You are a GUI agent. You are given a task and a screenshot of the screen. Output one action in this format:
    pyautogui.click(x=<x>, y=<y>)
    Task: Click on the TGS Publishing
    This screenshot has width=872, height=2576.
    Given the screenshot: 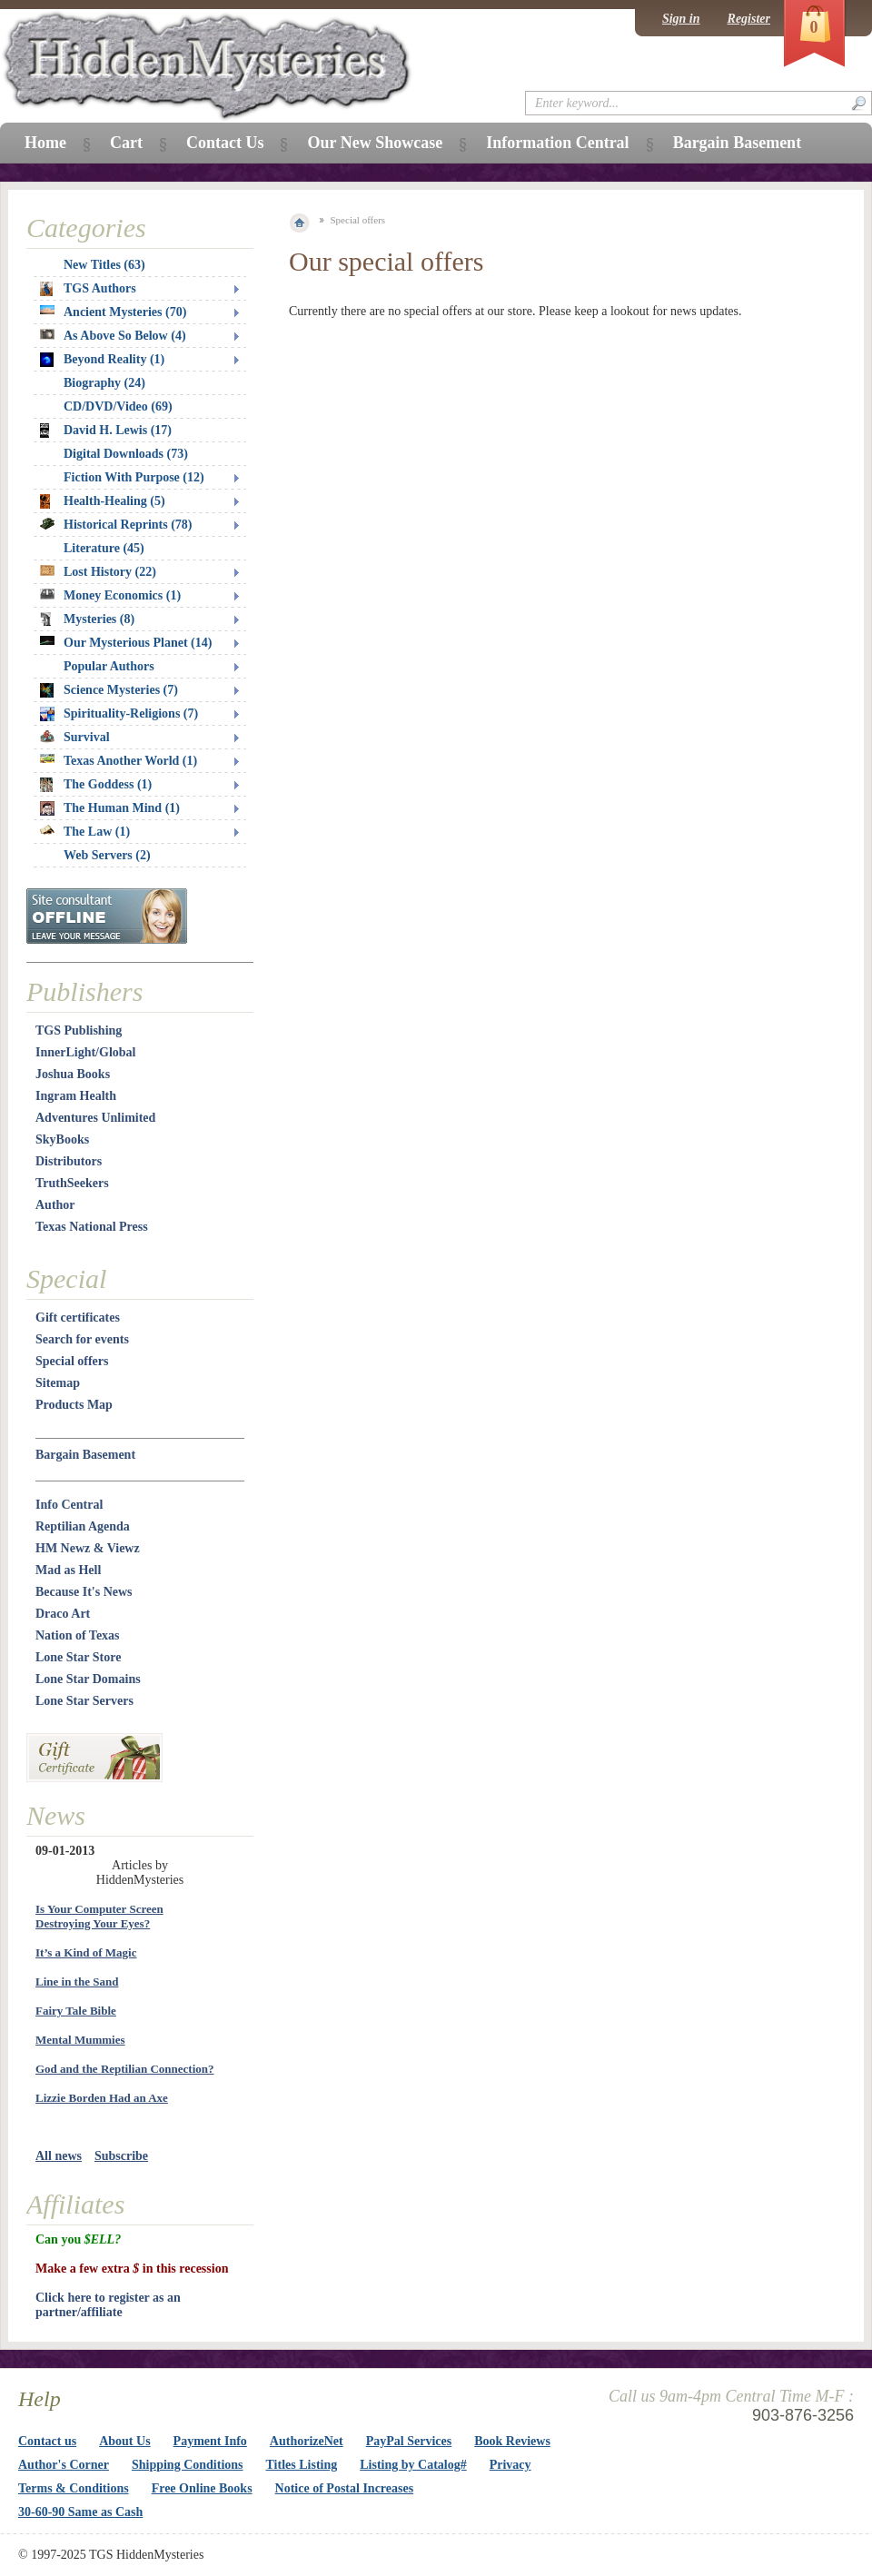 What is the action you would take?
    pyautogui.click(x=78, y=1030)
    